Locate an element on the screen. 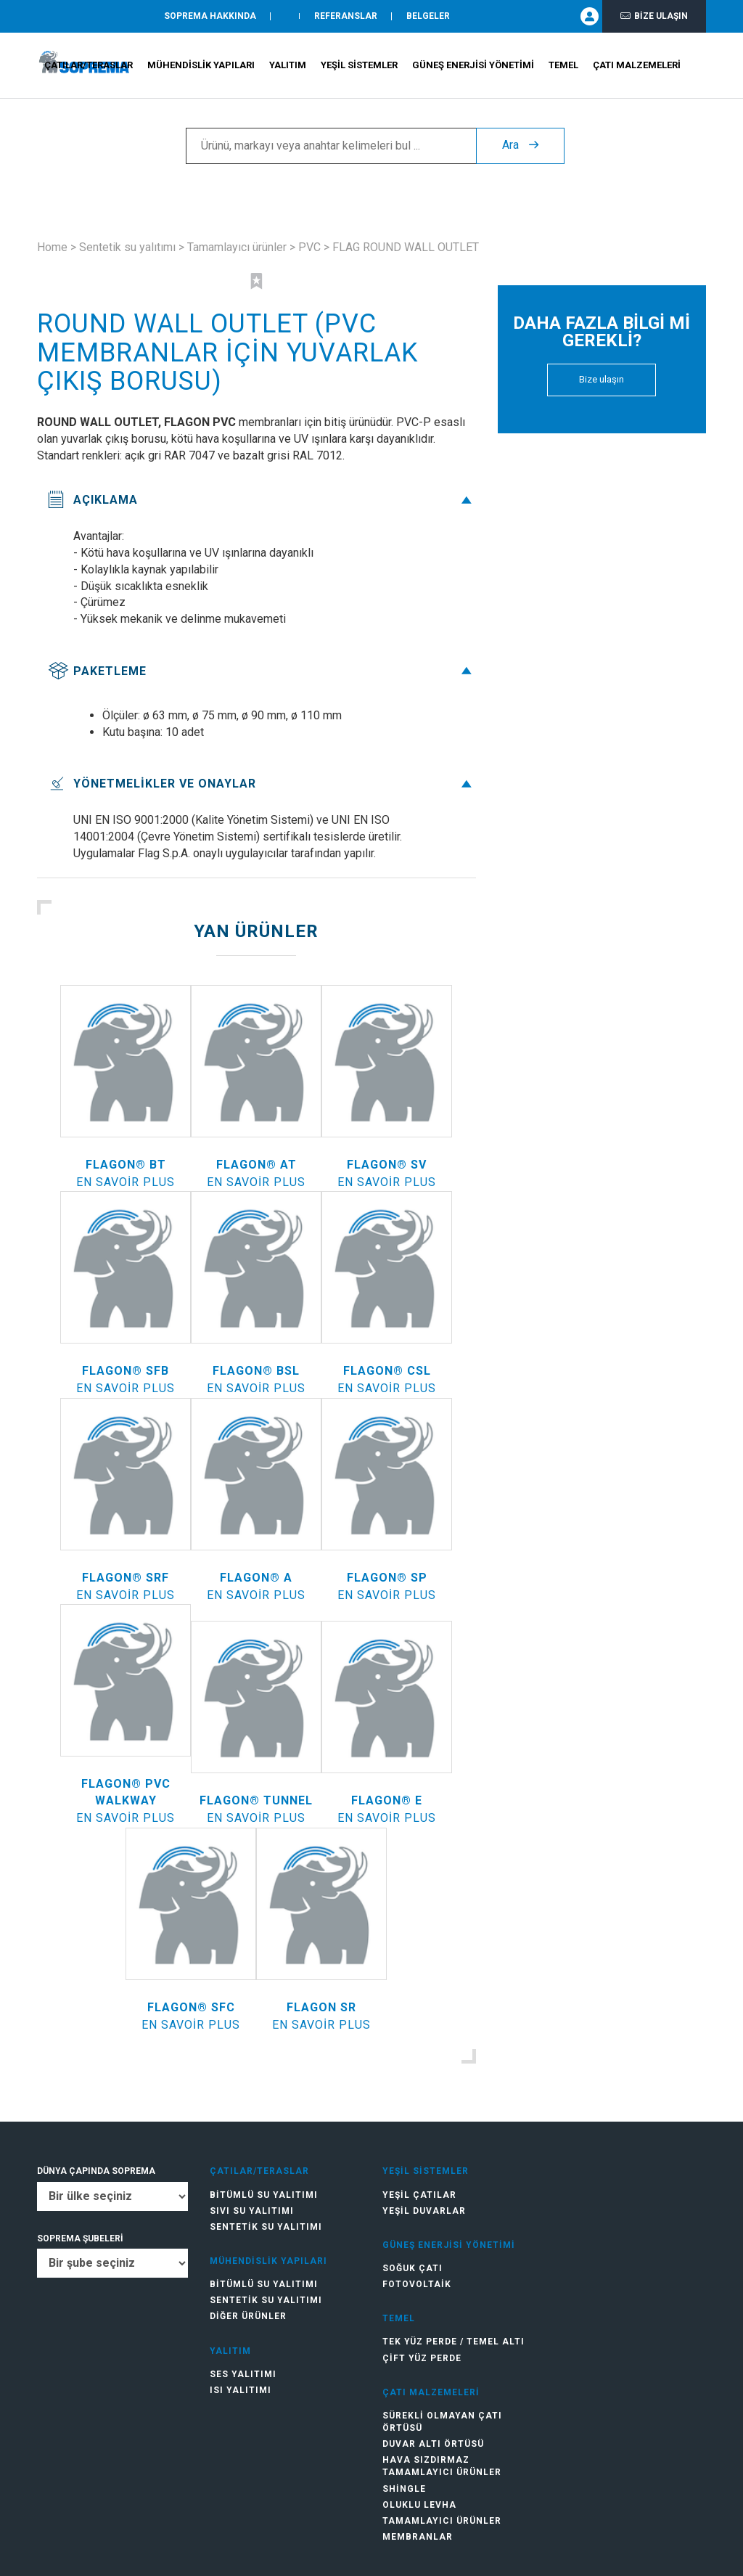 The width and height of the screenshot is (743, 2576). Duvar altı örtüsü is located at coordinates (433, 2444).